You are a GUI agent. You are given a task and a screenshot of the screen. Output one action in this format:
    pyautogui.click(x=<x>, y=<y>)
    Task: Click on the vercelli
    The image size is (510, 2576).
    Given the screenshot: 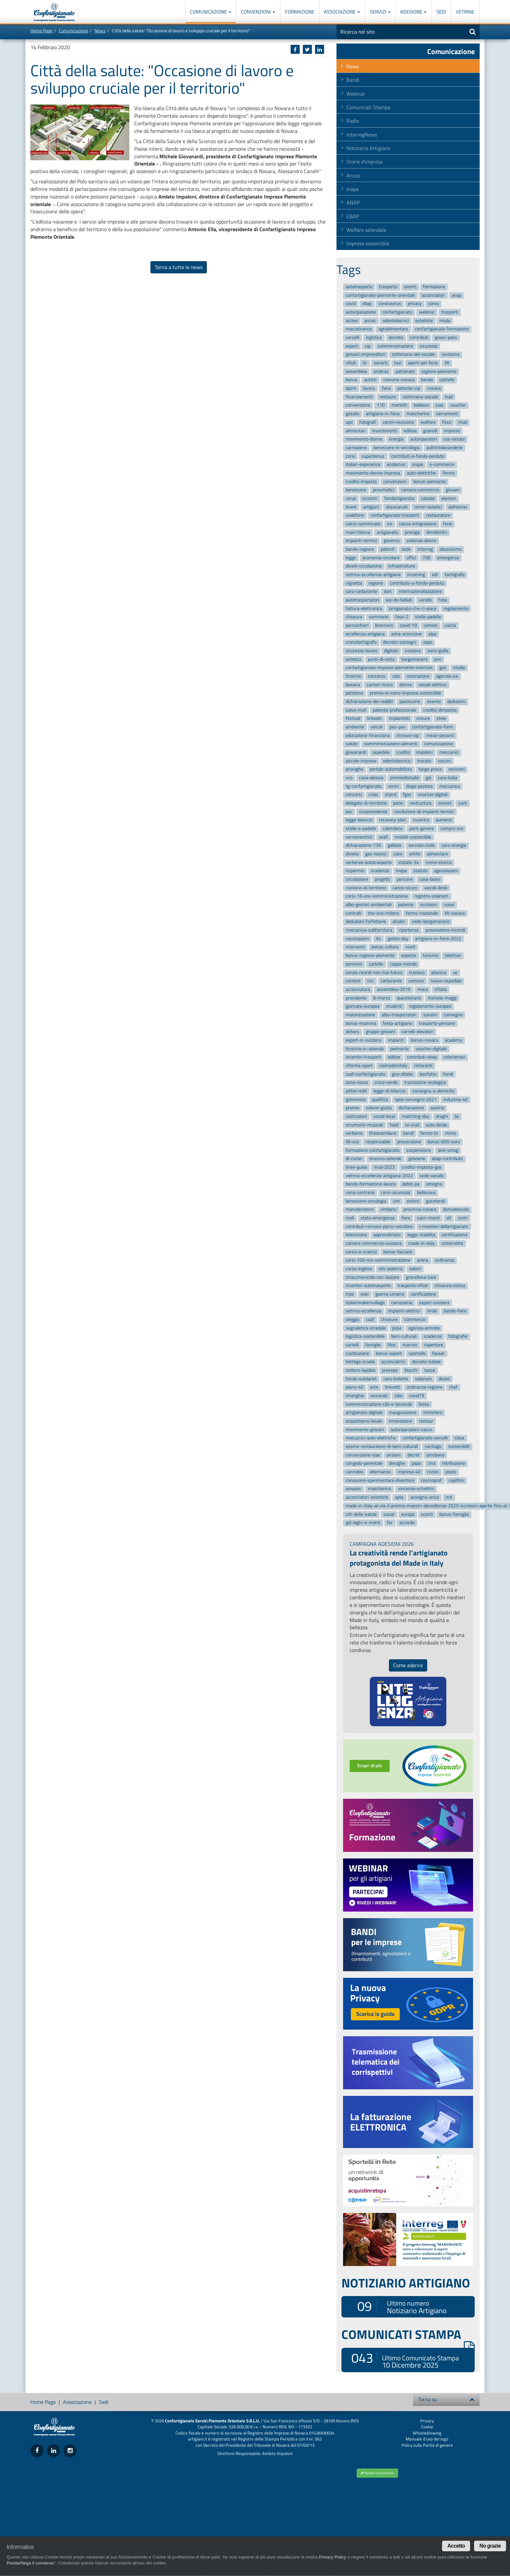 What is the action you would take?
    pyautogui.click(x=352, y=337)
    